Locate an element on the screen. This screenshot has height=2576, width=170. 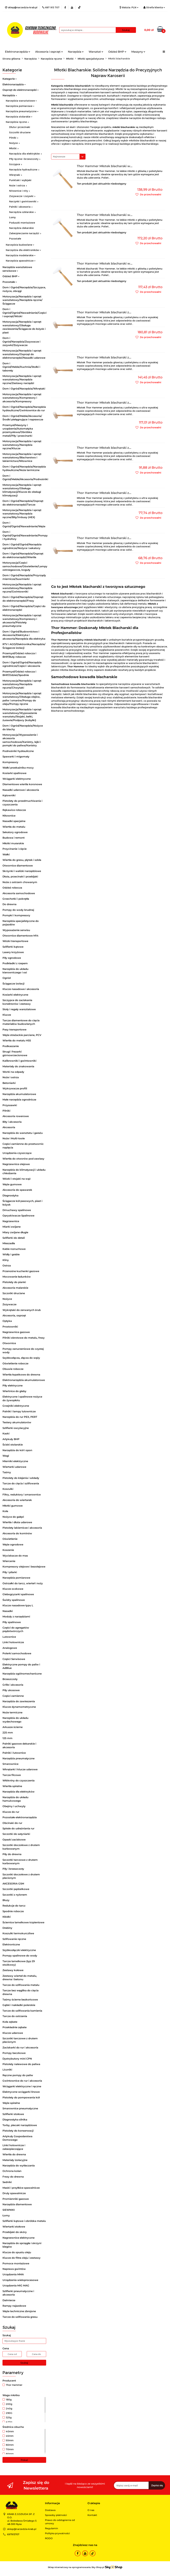
Polityka prywatności is located at coordinates (57, 2533).